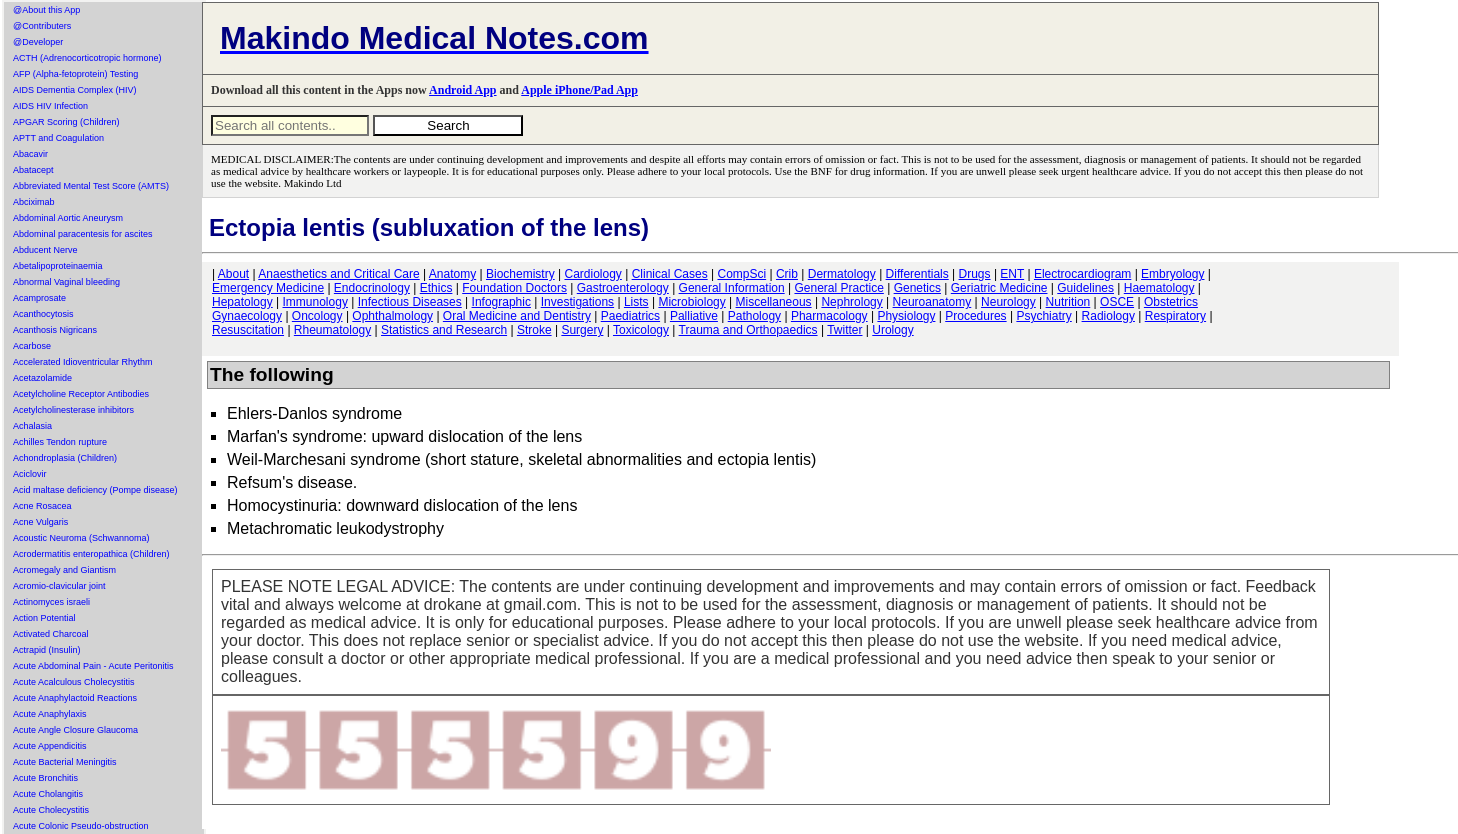 This screenshot has height=834, width=1458. What do you see at coordinates (829, 316) in the screenshot?
I see `Pharmacology` at bounding box center [829, 316].